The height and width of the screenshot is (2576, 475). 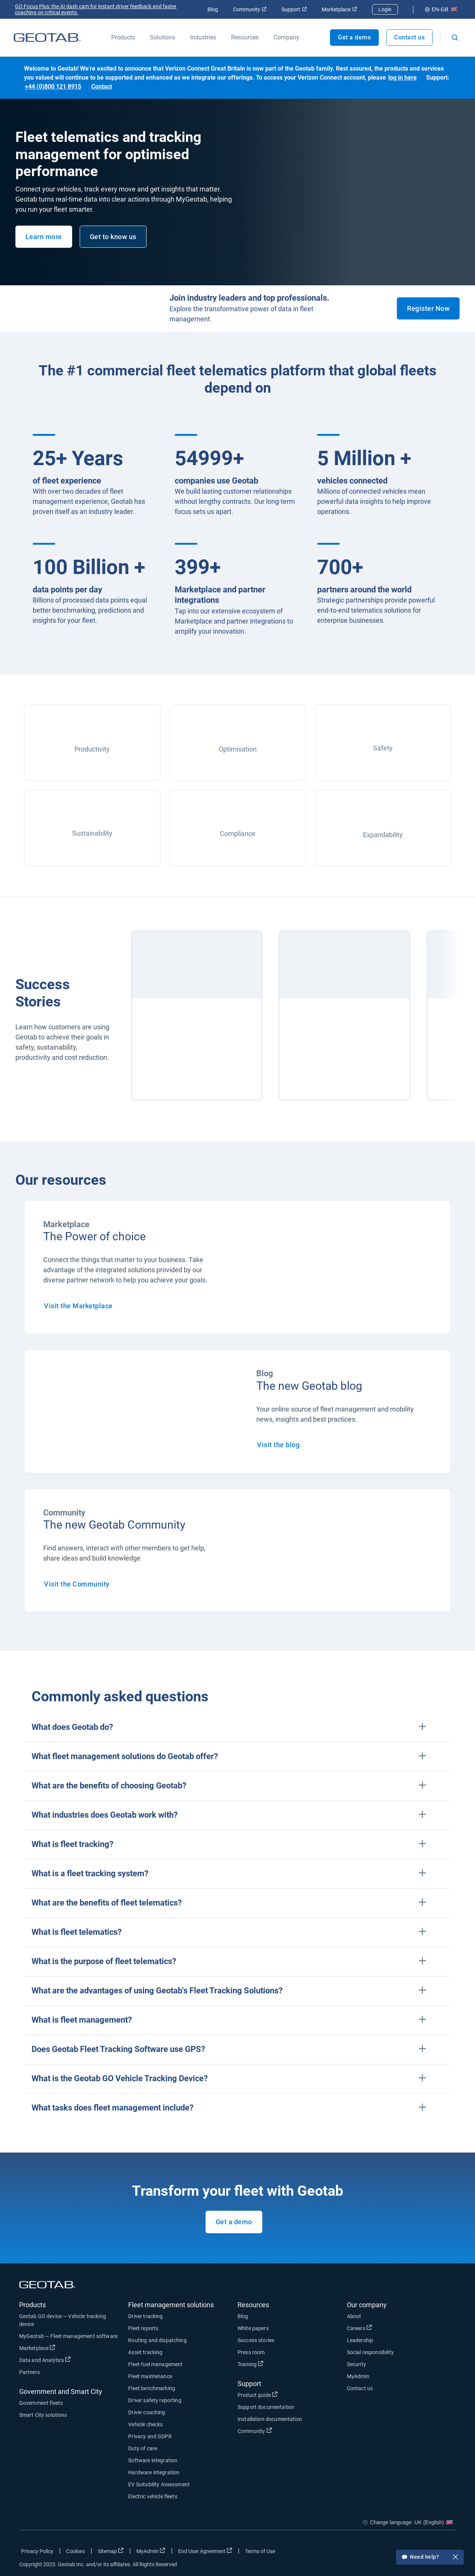 I want to click on Asset tracking, so click(x=145, y=2352).